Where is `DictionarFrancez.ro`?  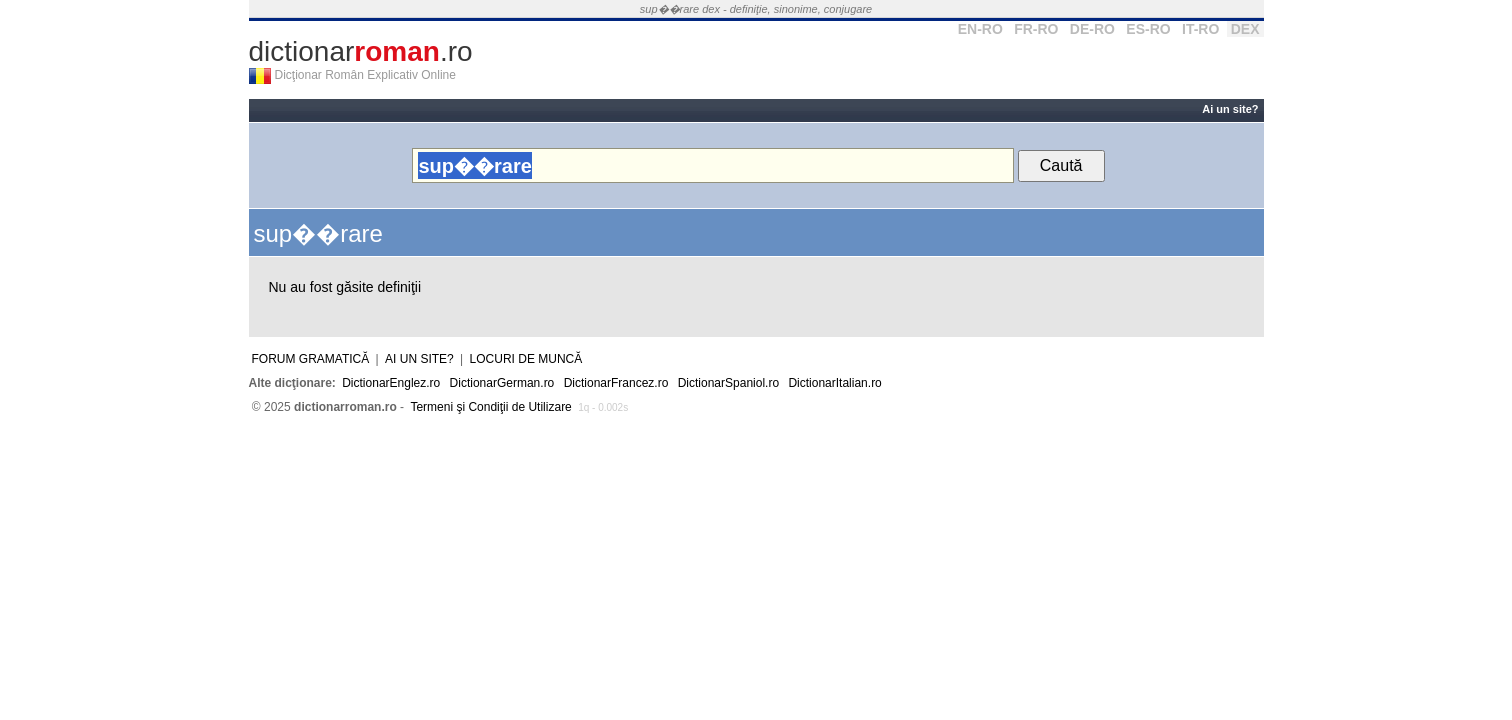 DictionarFrancez.ro is located at coordinates (616, 383).